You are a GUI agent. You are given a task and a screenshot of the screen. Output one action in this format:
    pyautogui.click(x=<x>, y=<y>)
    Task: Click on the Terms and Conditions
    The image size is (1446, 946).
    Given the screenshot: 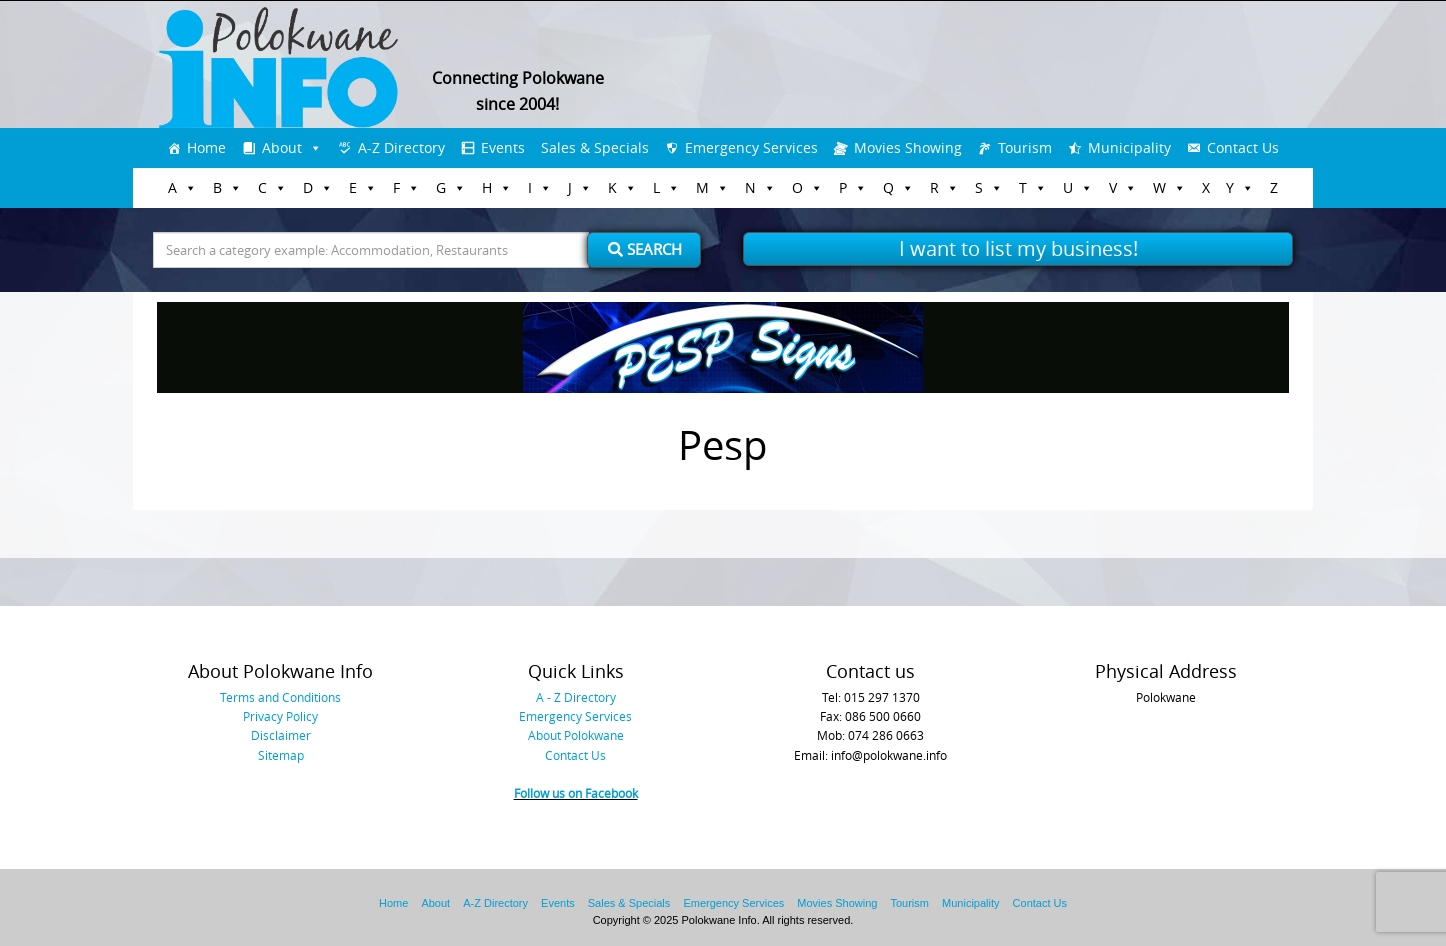 What is the action you would take?
    pyautogui.click(x=280, y=697)
    